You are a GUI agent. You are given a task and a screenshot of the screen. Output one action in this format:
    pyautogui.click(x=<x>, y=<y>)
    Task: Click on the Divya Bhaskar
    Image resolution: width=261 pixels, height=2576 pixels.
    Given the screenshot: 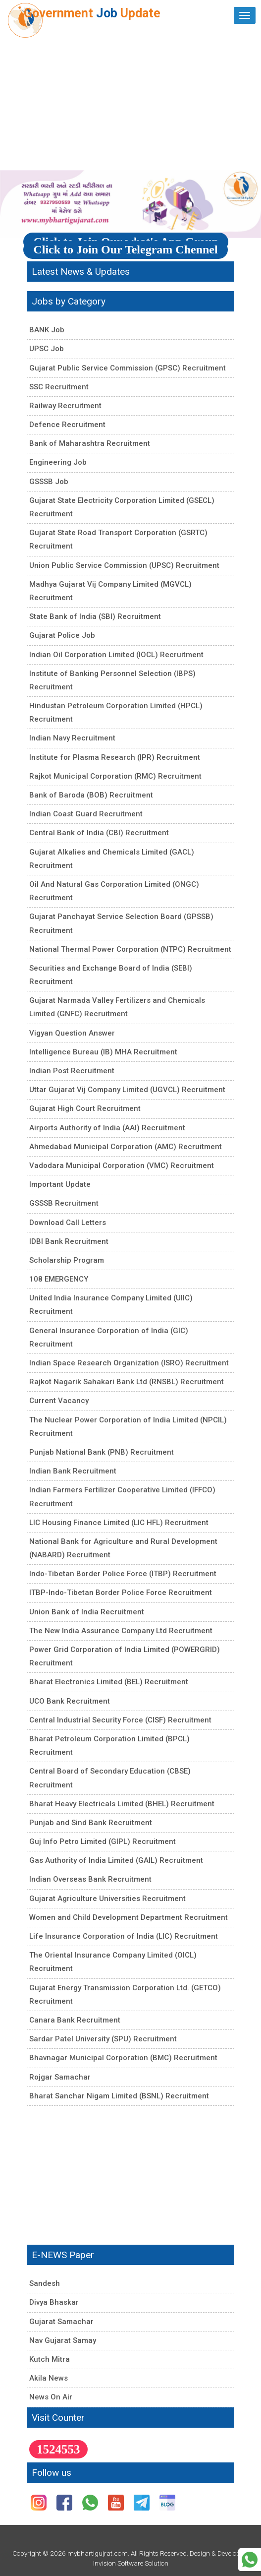 What is the action you would take?
    pyautogui.click(x=54, y=2302)
    